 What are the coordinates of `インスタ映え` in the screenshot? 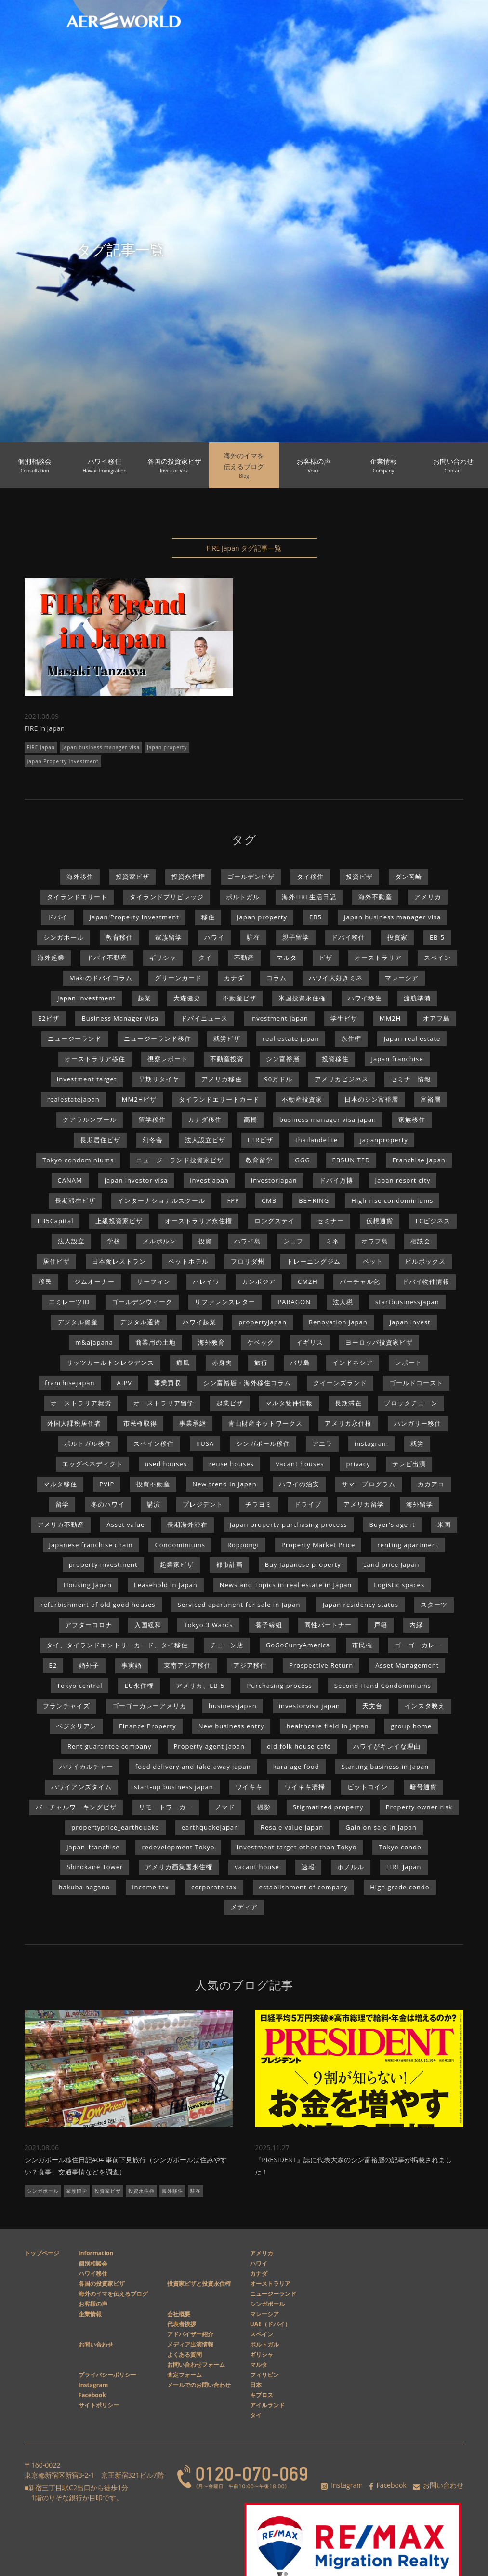 It's located at (425, 1705).